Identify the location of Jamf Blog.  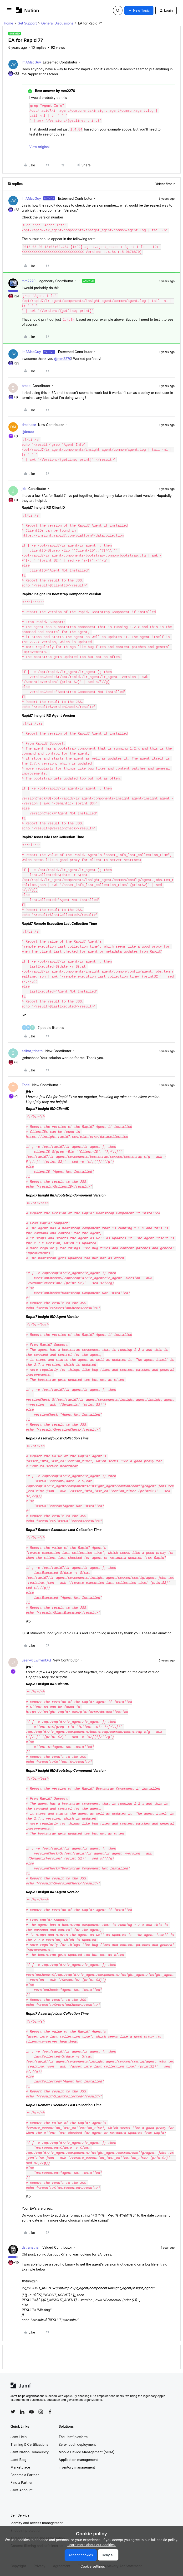
(18, 2460).